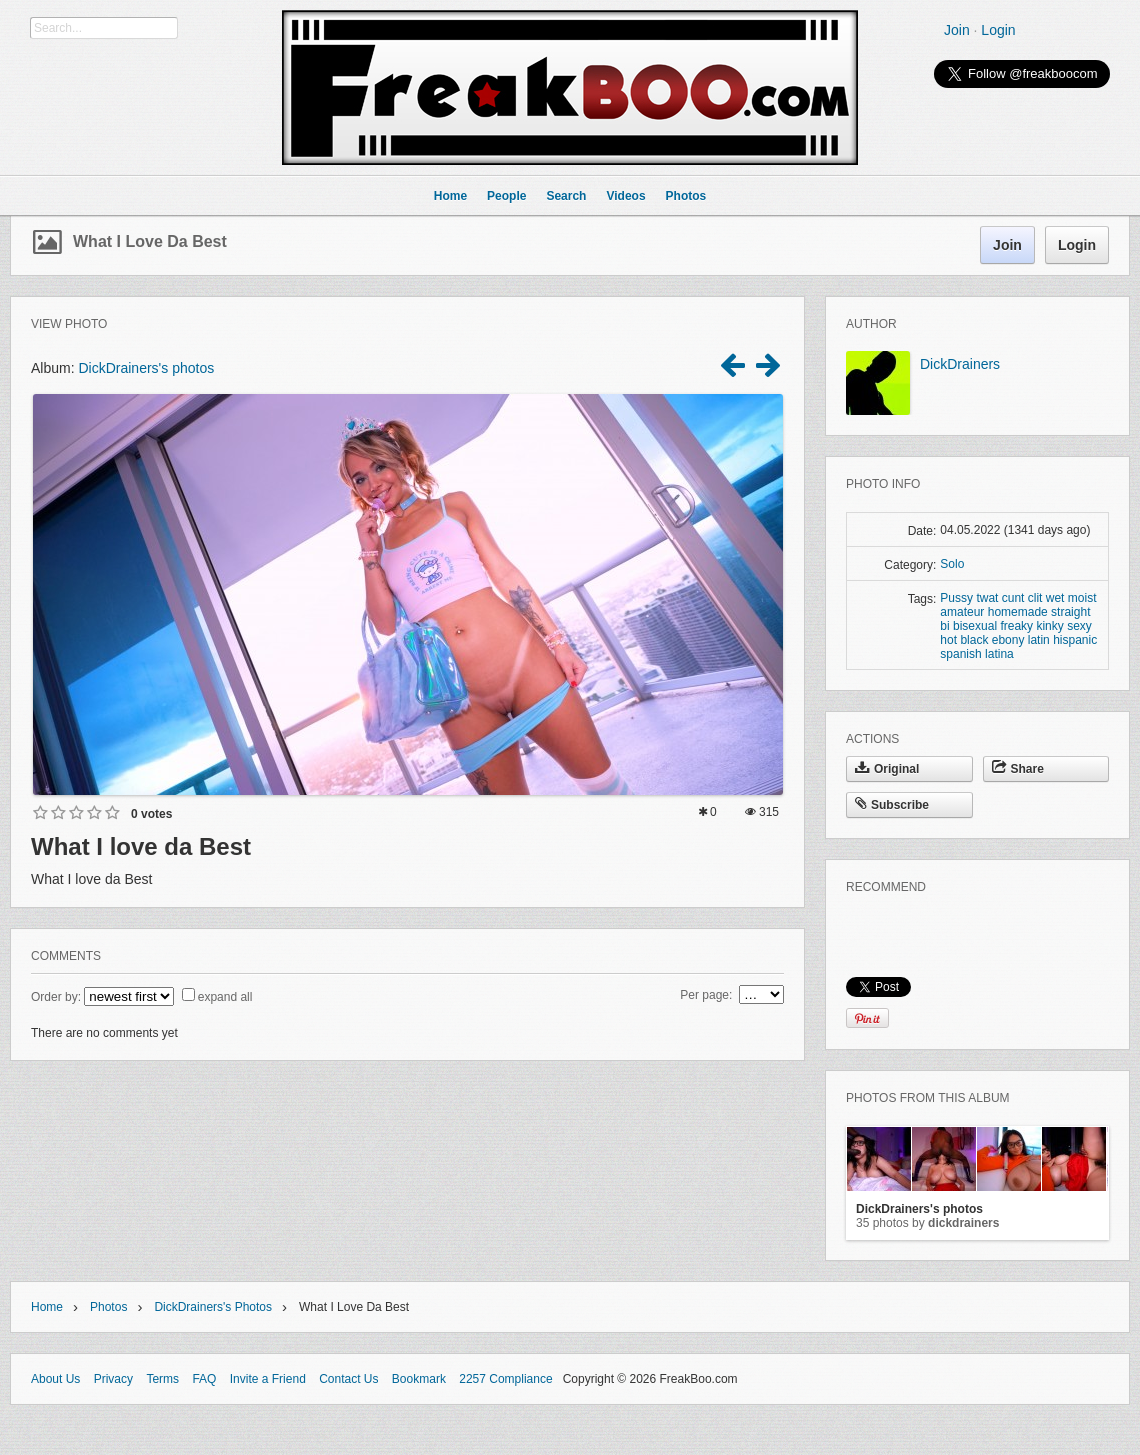  What do you see at coordinates (1035, 598) in the screenshot?
I see `clit` at bounding box center [1035, 598].